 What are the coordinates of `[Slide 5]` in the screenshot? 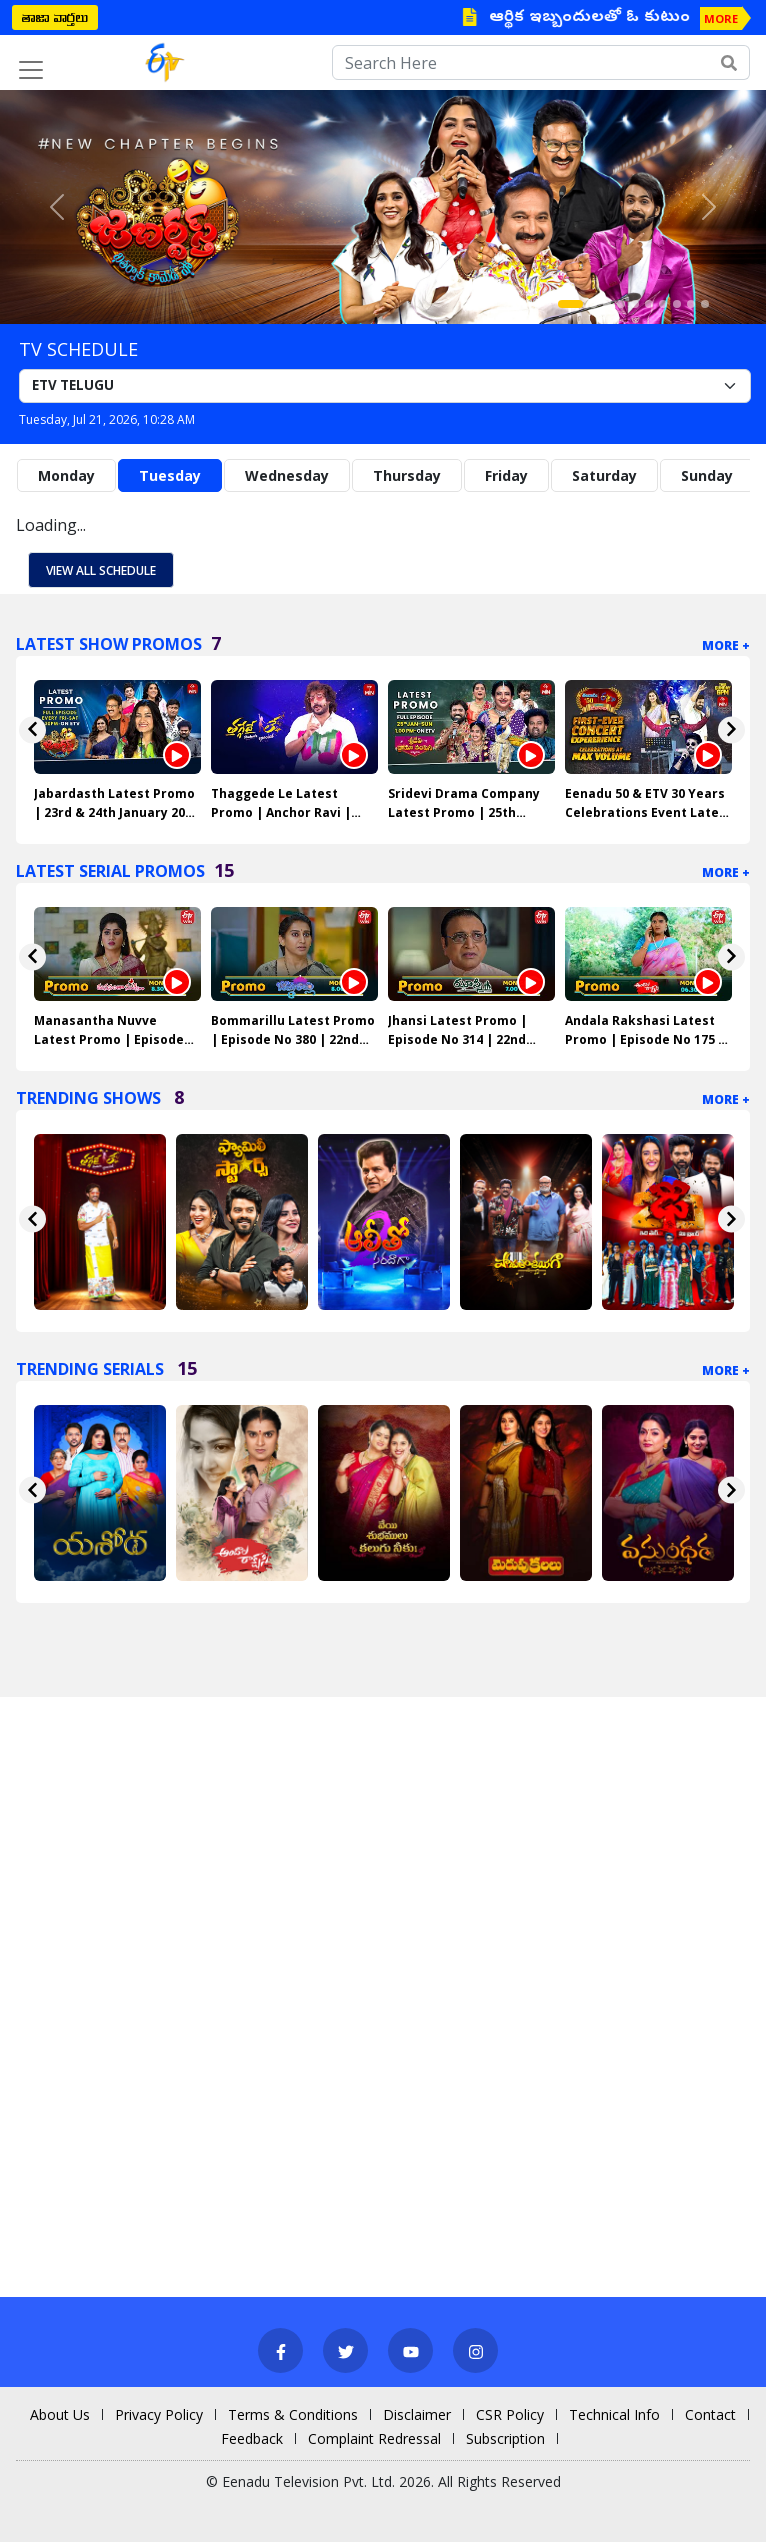 It's located at (635, 304).